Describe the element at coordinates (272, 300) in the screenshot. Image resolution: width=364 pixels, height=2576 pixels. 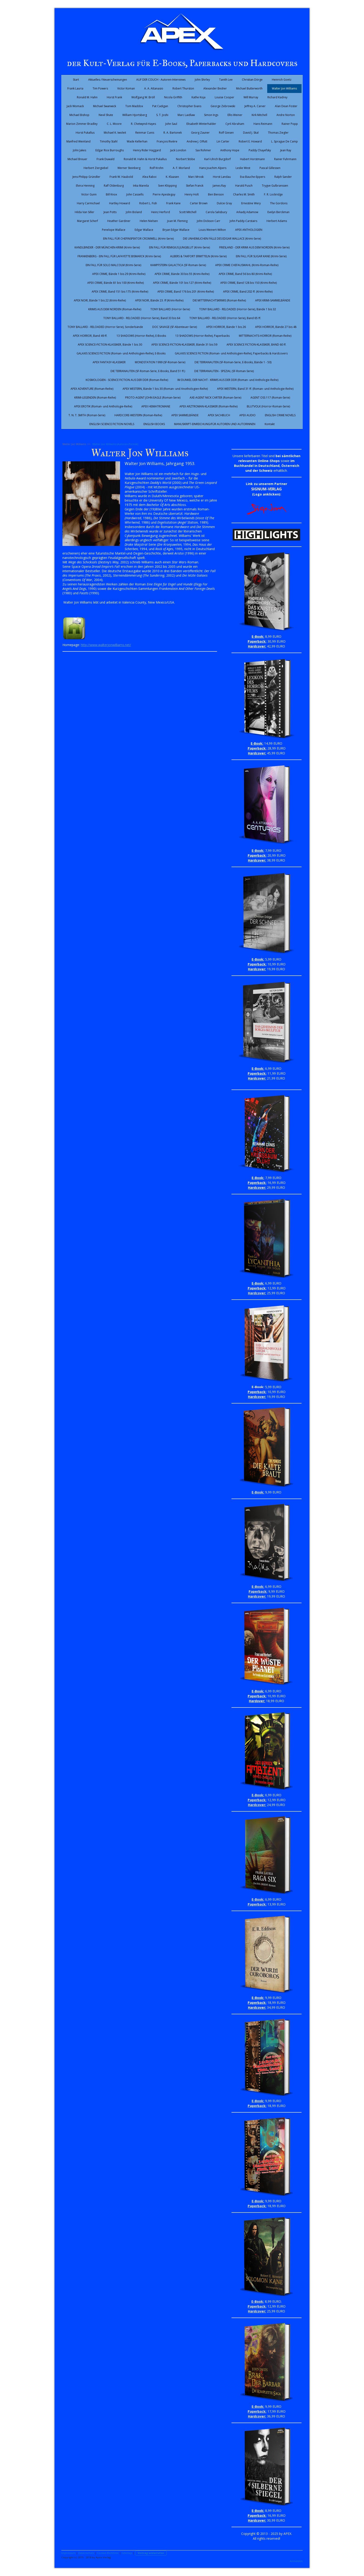
I see `APEX KRIMI-SAMMELBÄNDE` at that location.